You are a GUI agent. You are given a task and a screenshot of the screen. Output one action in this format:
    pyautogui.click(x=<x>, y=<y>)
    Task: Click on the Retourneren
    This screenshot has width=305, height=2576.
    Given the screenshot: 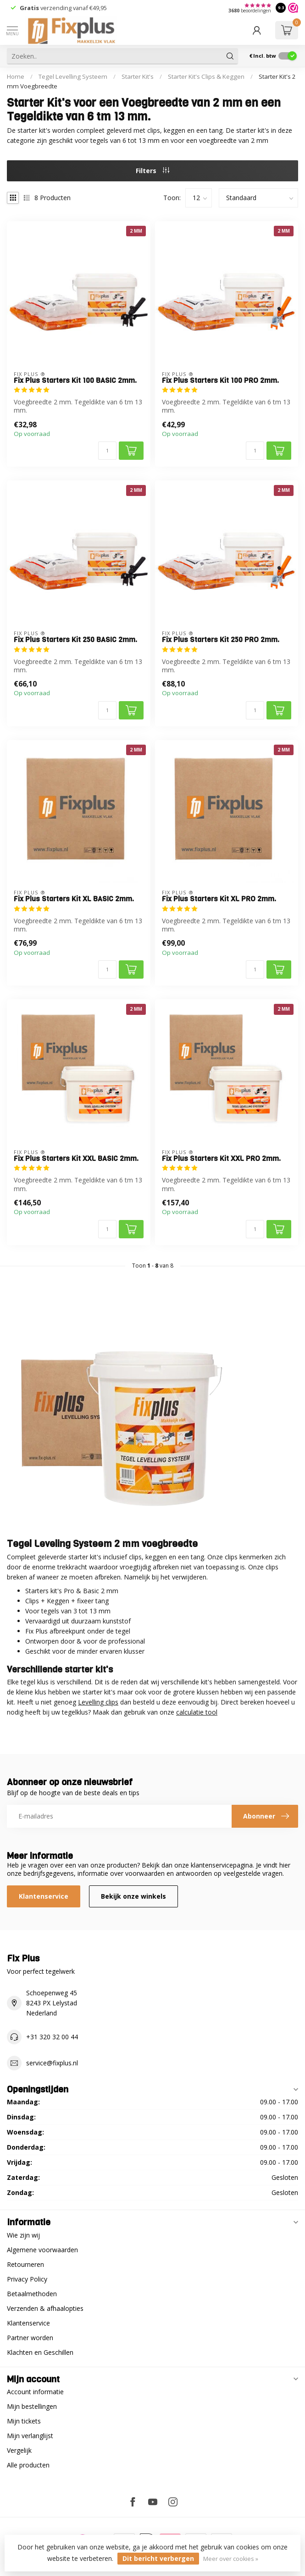 What is the action you would take?
    pyautogui.click(x=25, y=2264)
    